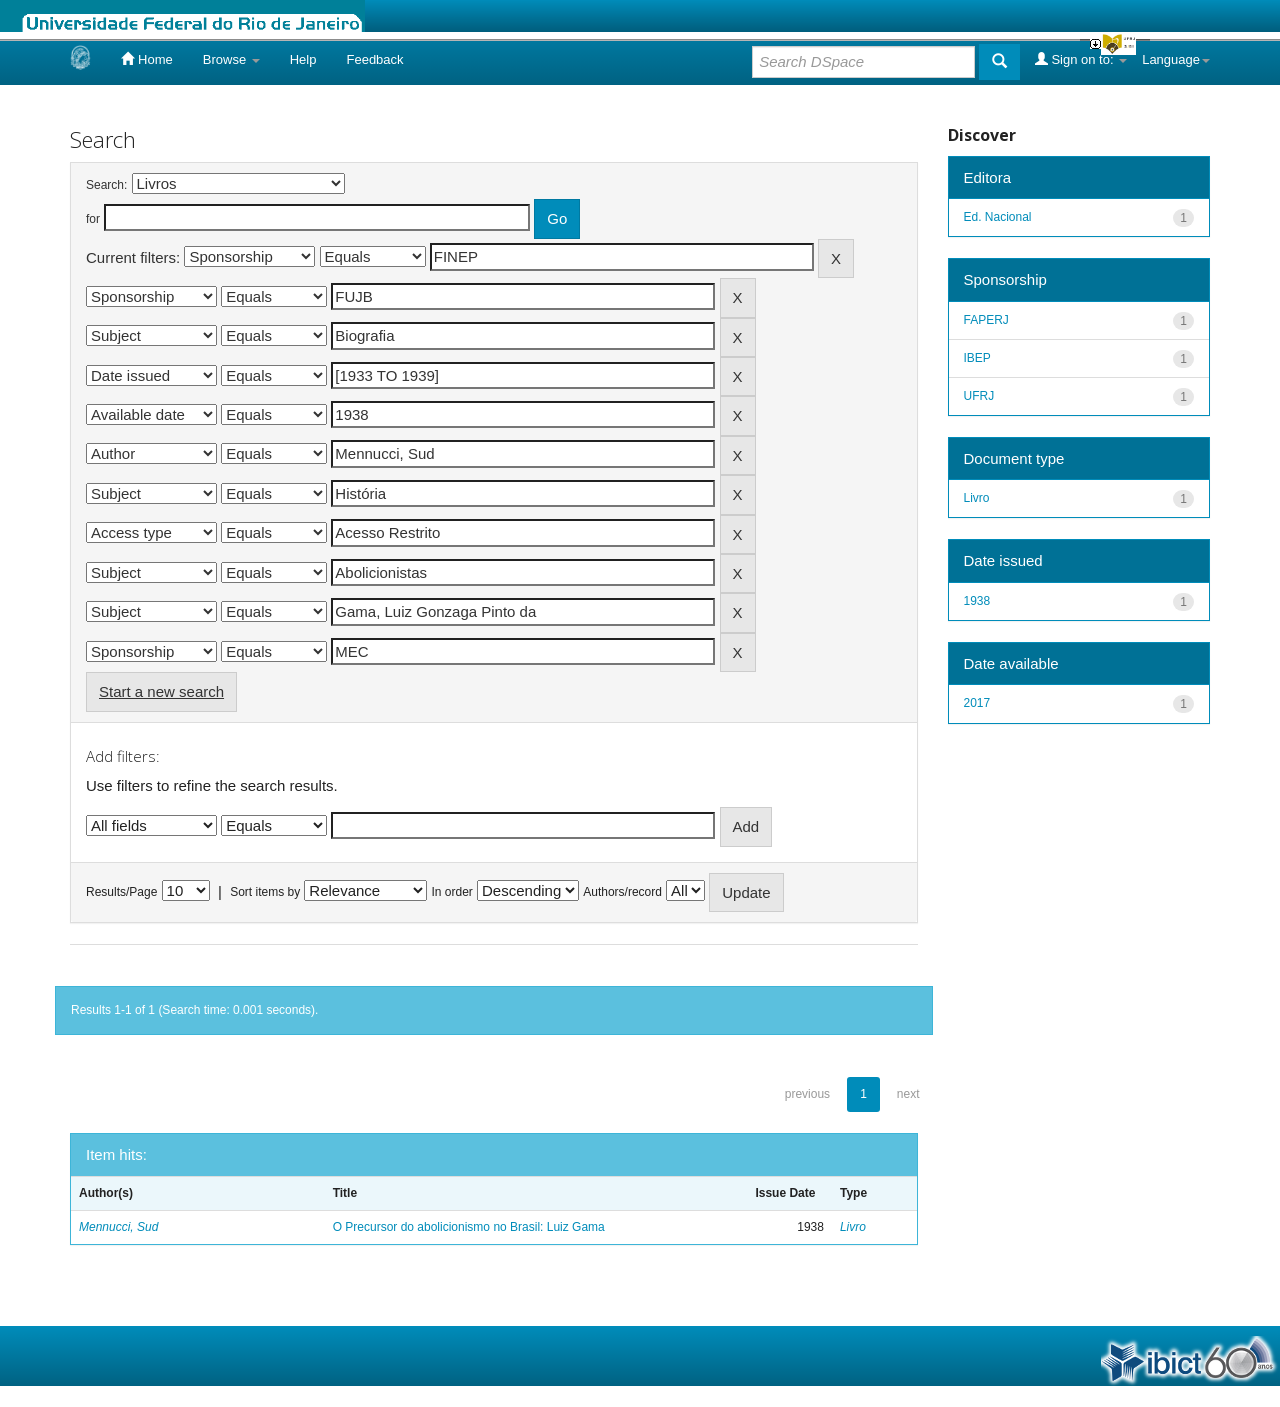  Describe the element at coordinates (265, 892) in the screenshot. I see `Sort items by` at that location.